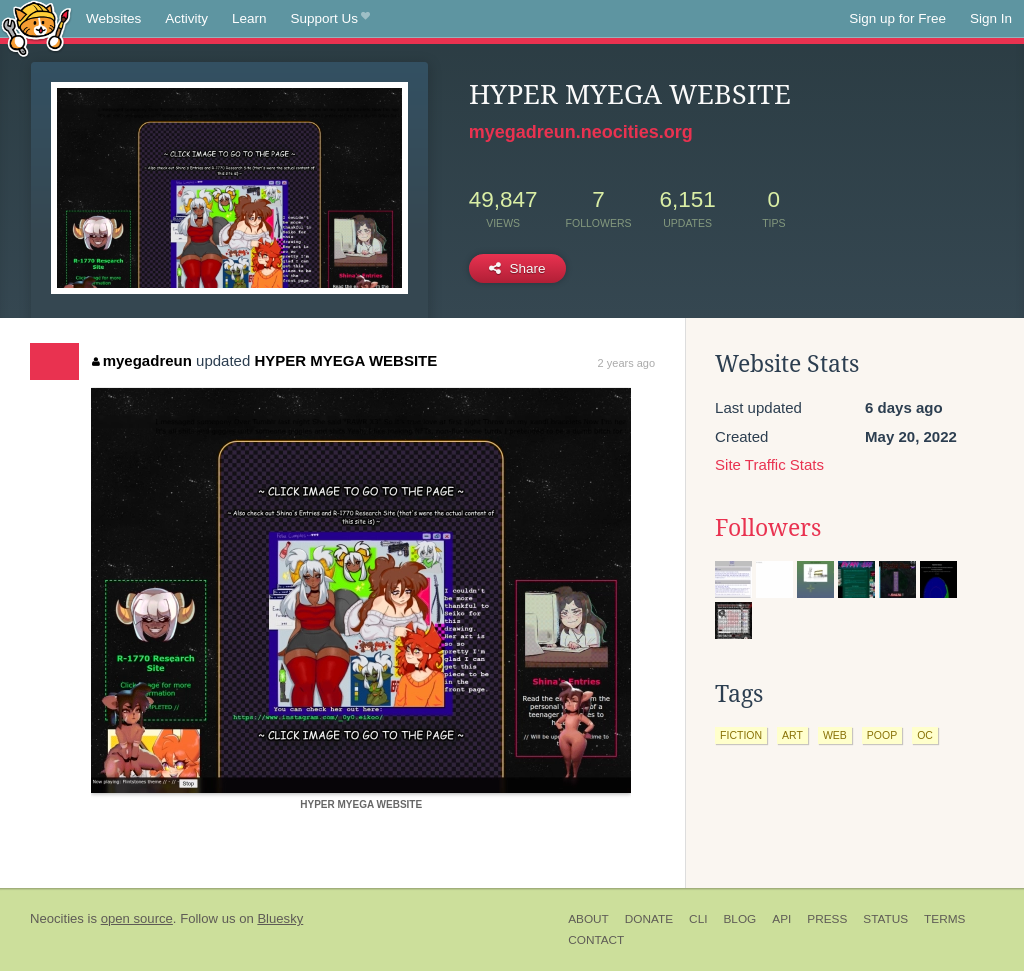  Describe the element at coordinates (588, 919) in the screenshot. I see `About` at that location.